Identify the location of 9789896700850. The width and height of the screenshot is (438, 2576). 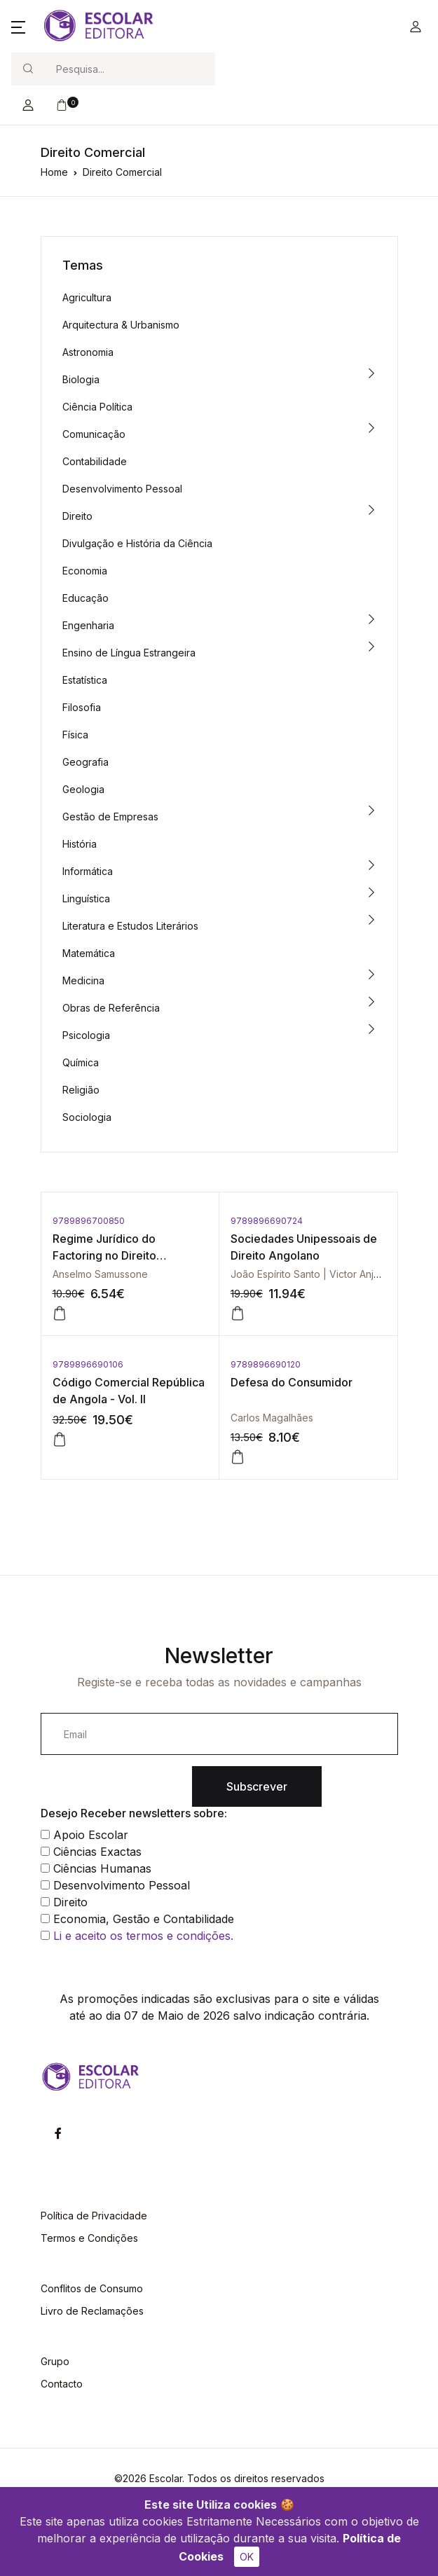
(89, 1220).